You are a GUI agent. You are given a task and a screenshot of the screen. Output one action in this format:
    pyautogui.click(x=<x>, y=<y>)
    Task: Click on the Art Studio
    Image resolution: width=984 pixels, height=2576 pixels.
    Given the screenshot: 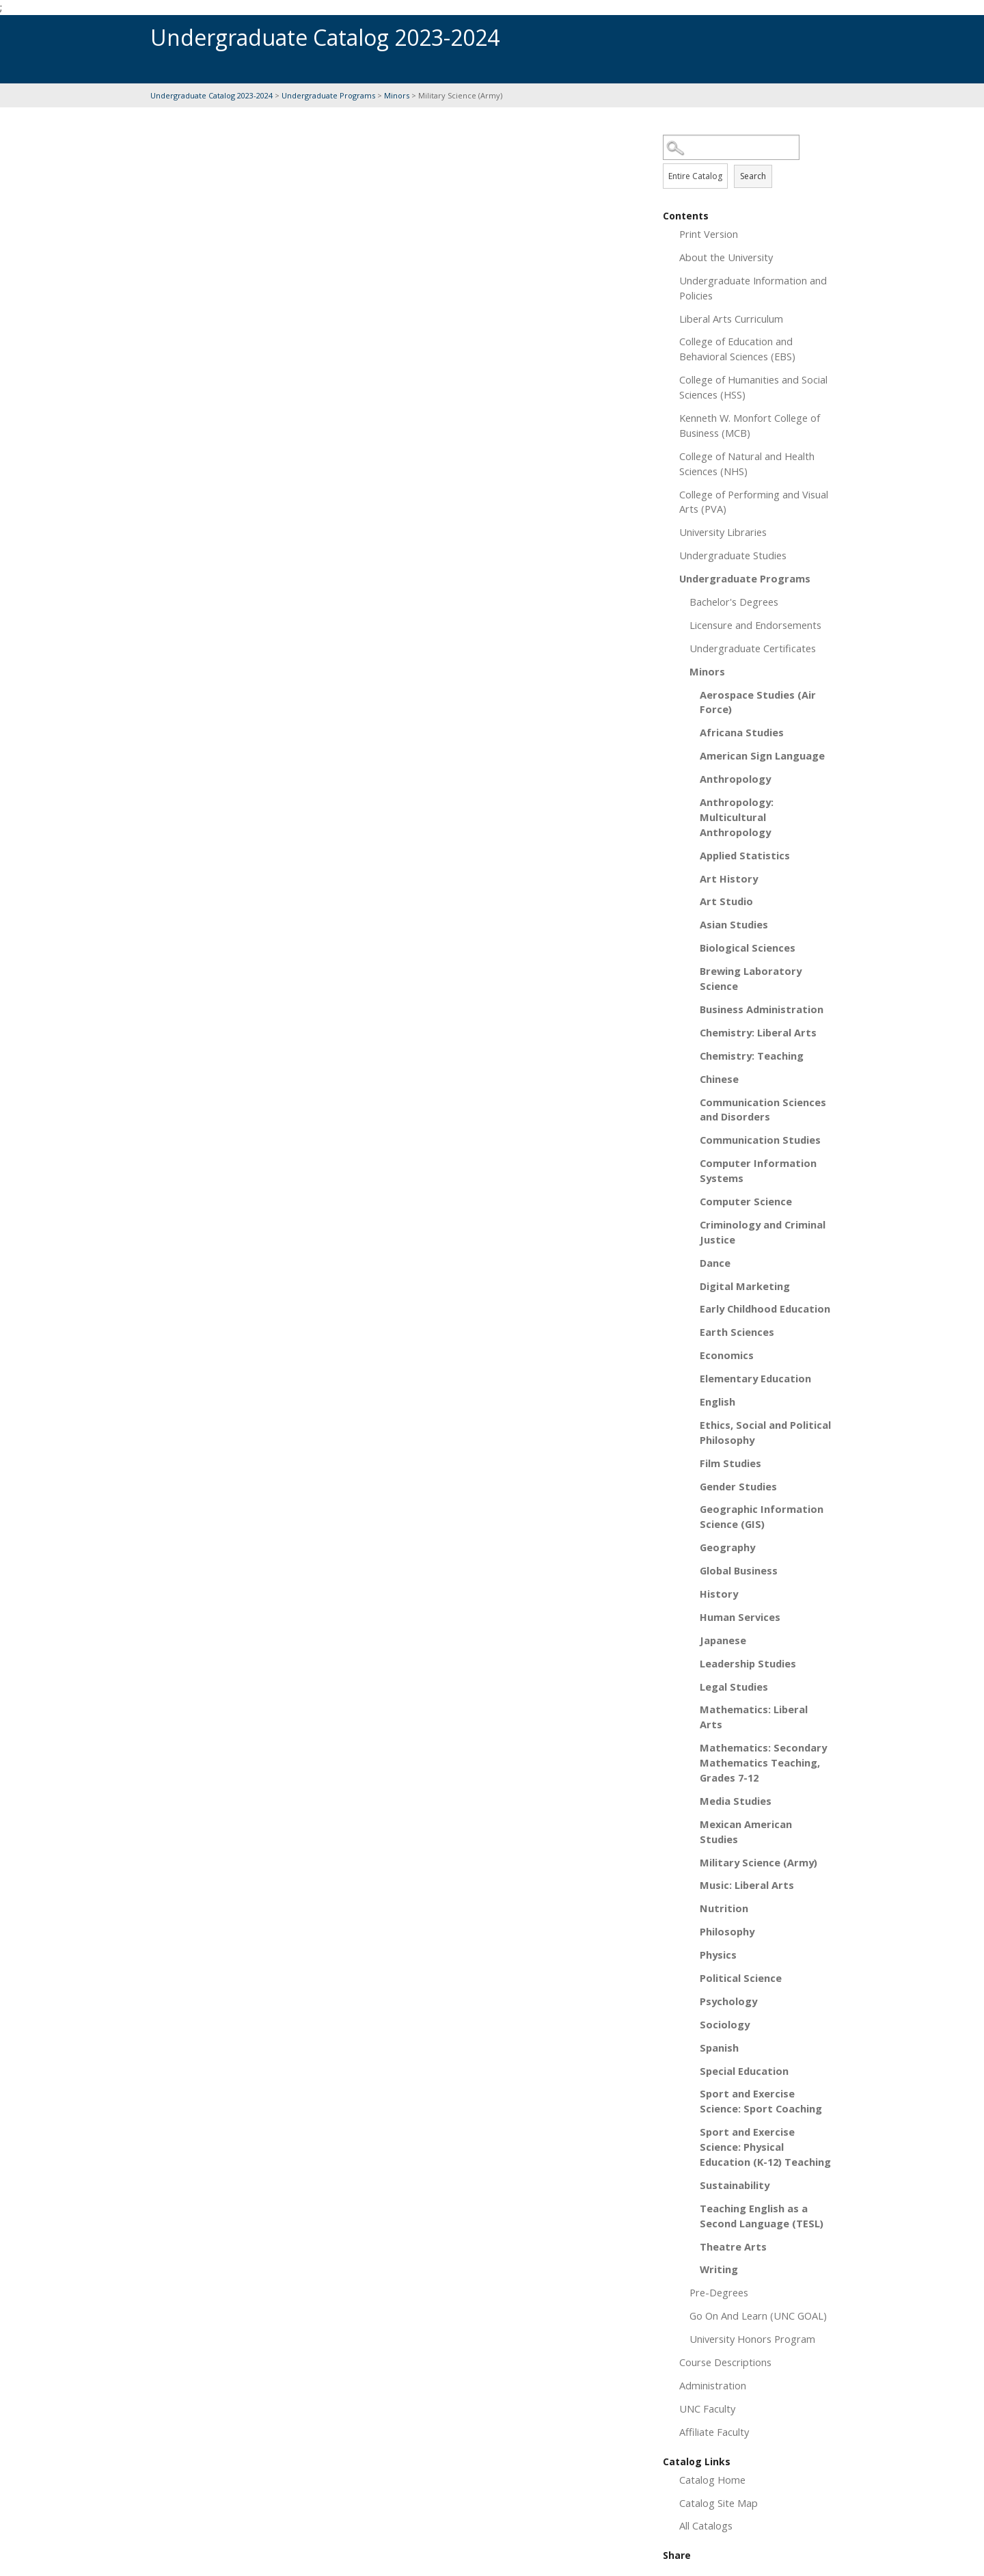 What is the action you would take?
    pyautogui.click(x=726, y=901)
    